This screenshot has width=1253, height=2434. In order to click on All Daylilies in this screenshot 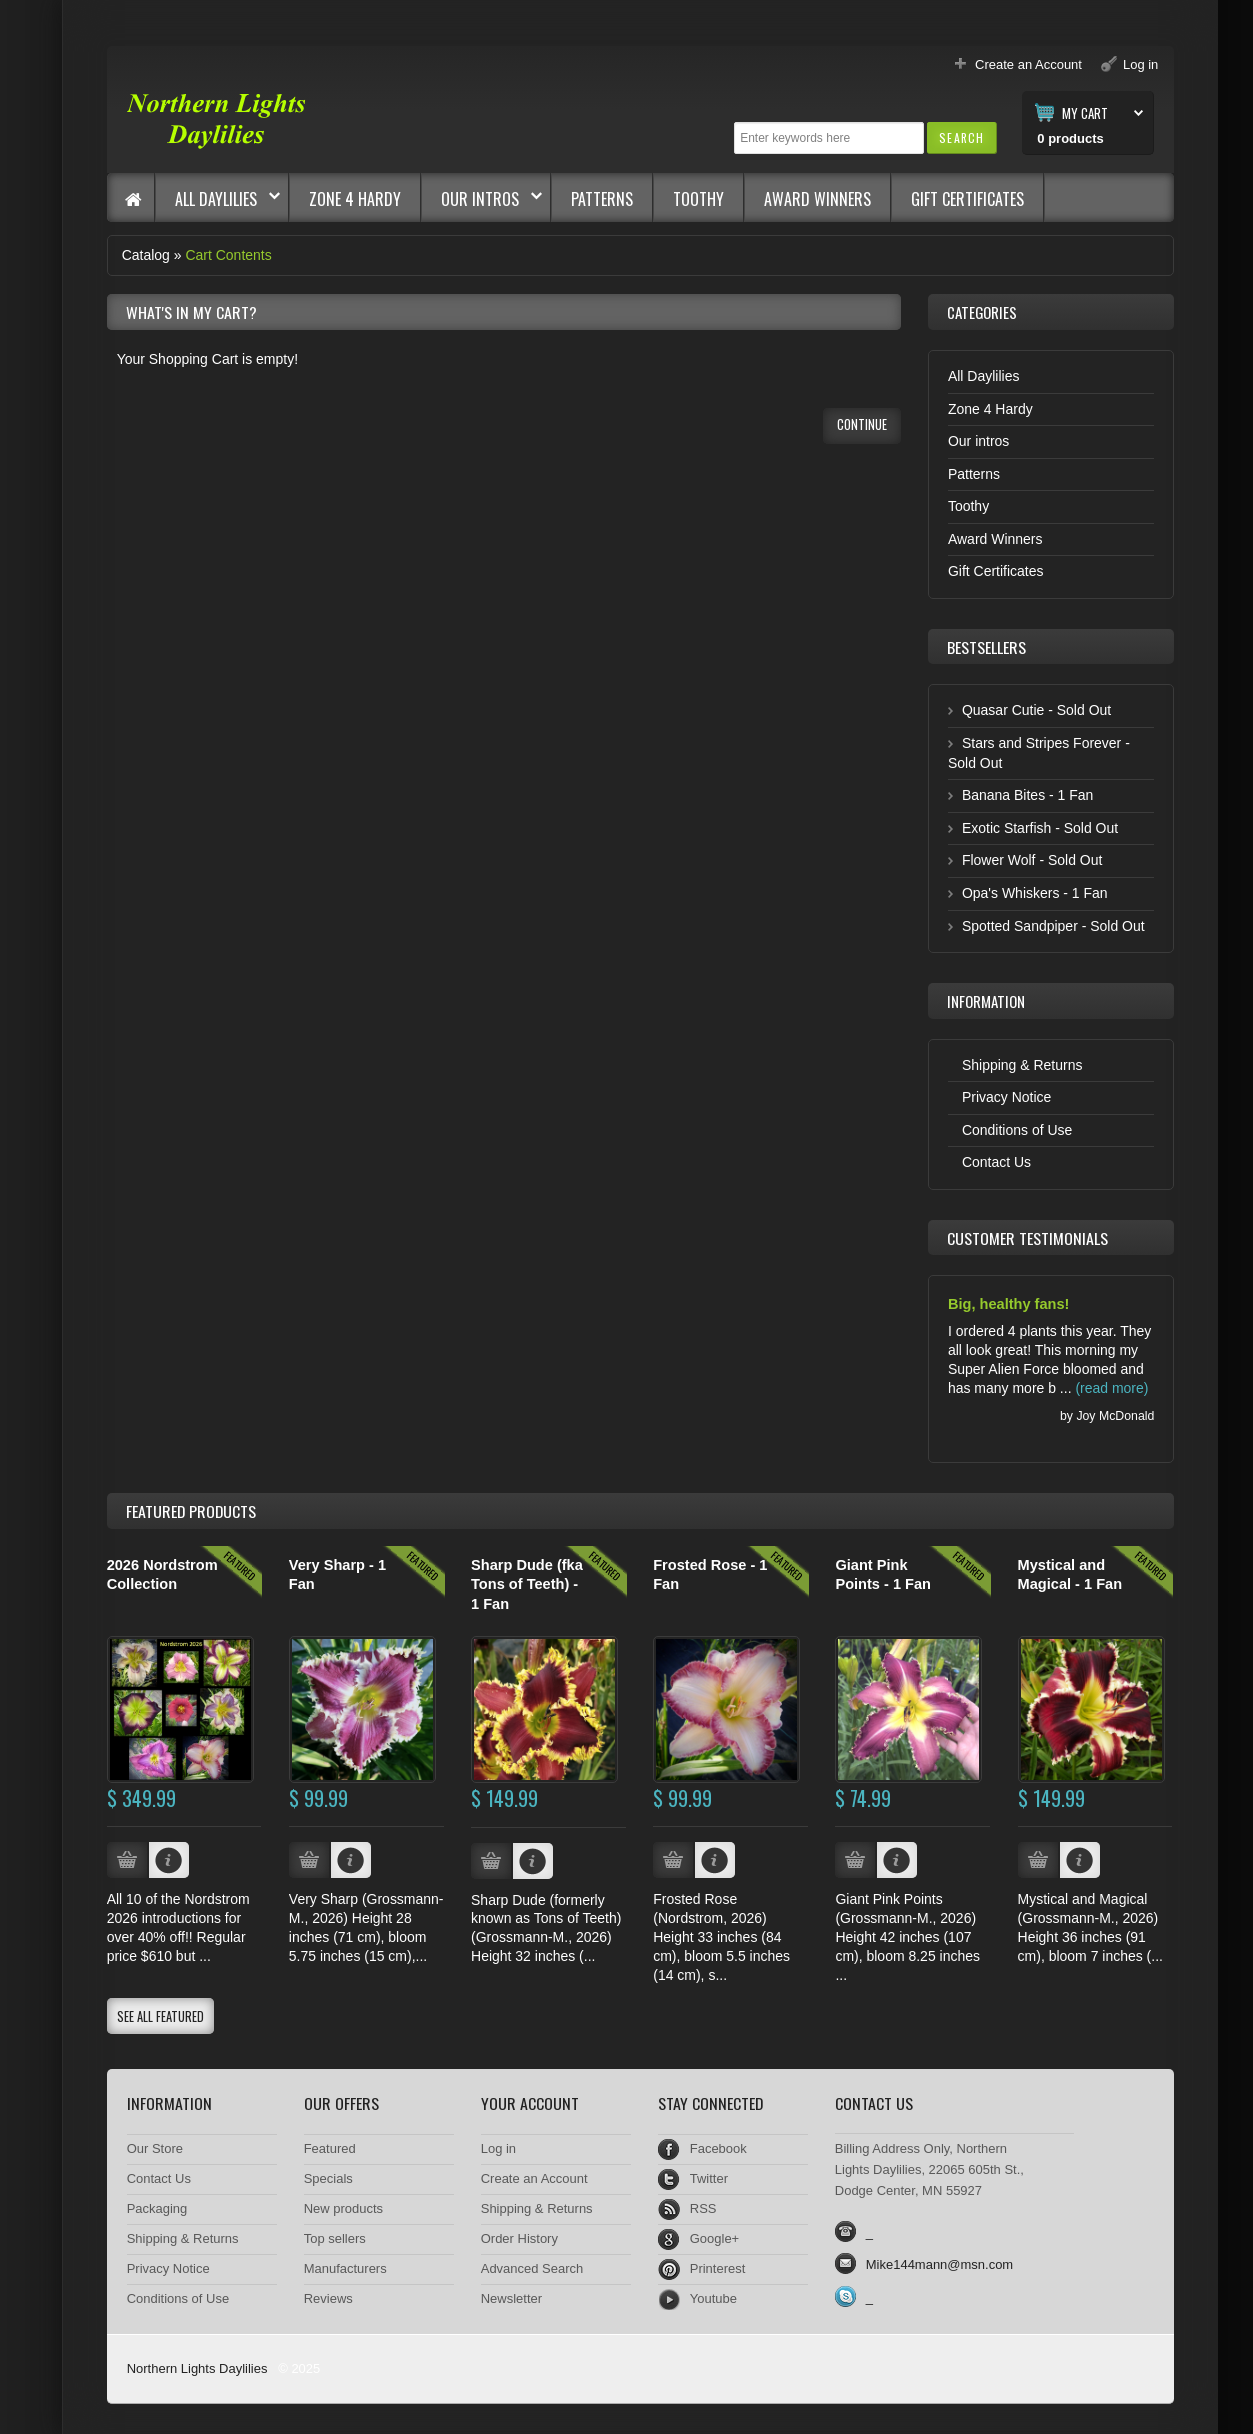, I will do `click(218, 199)`.